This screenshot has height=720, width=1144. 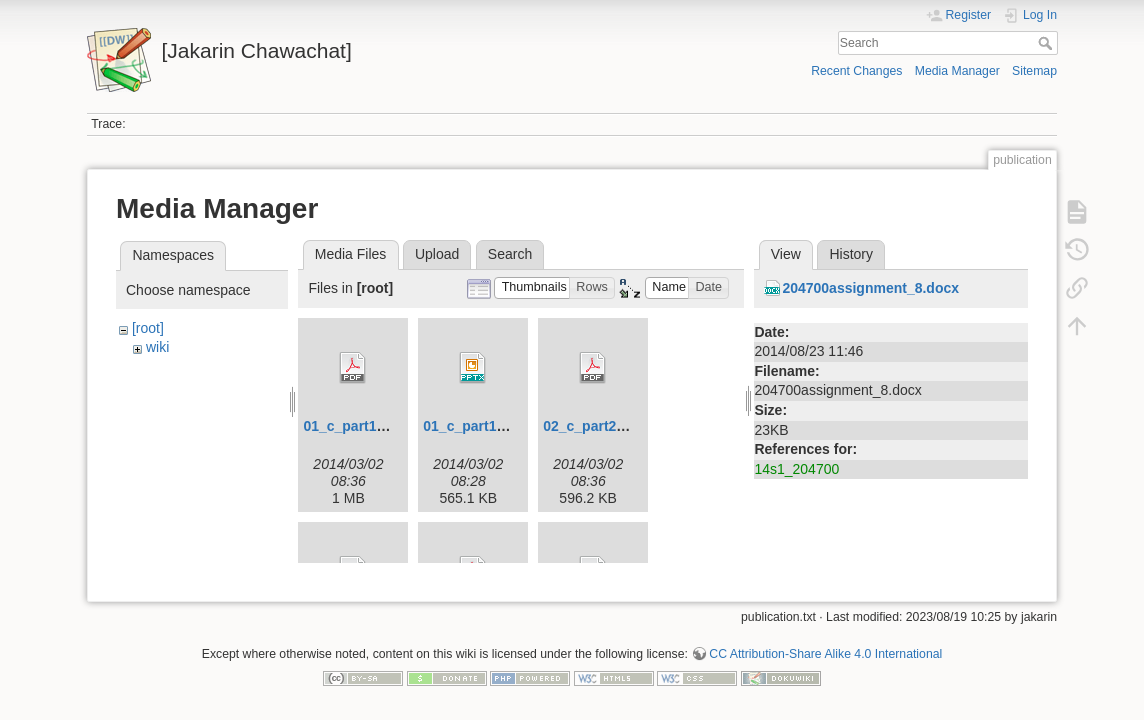 I want to click on Media Manager, so click(x=957, y=71).